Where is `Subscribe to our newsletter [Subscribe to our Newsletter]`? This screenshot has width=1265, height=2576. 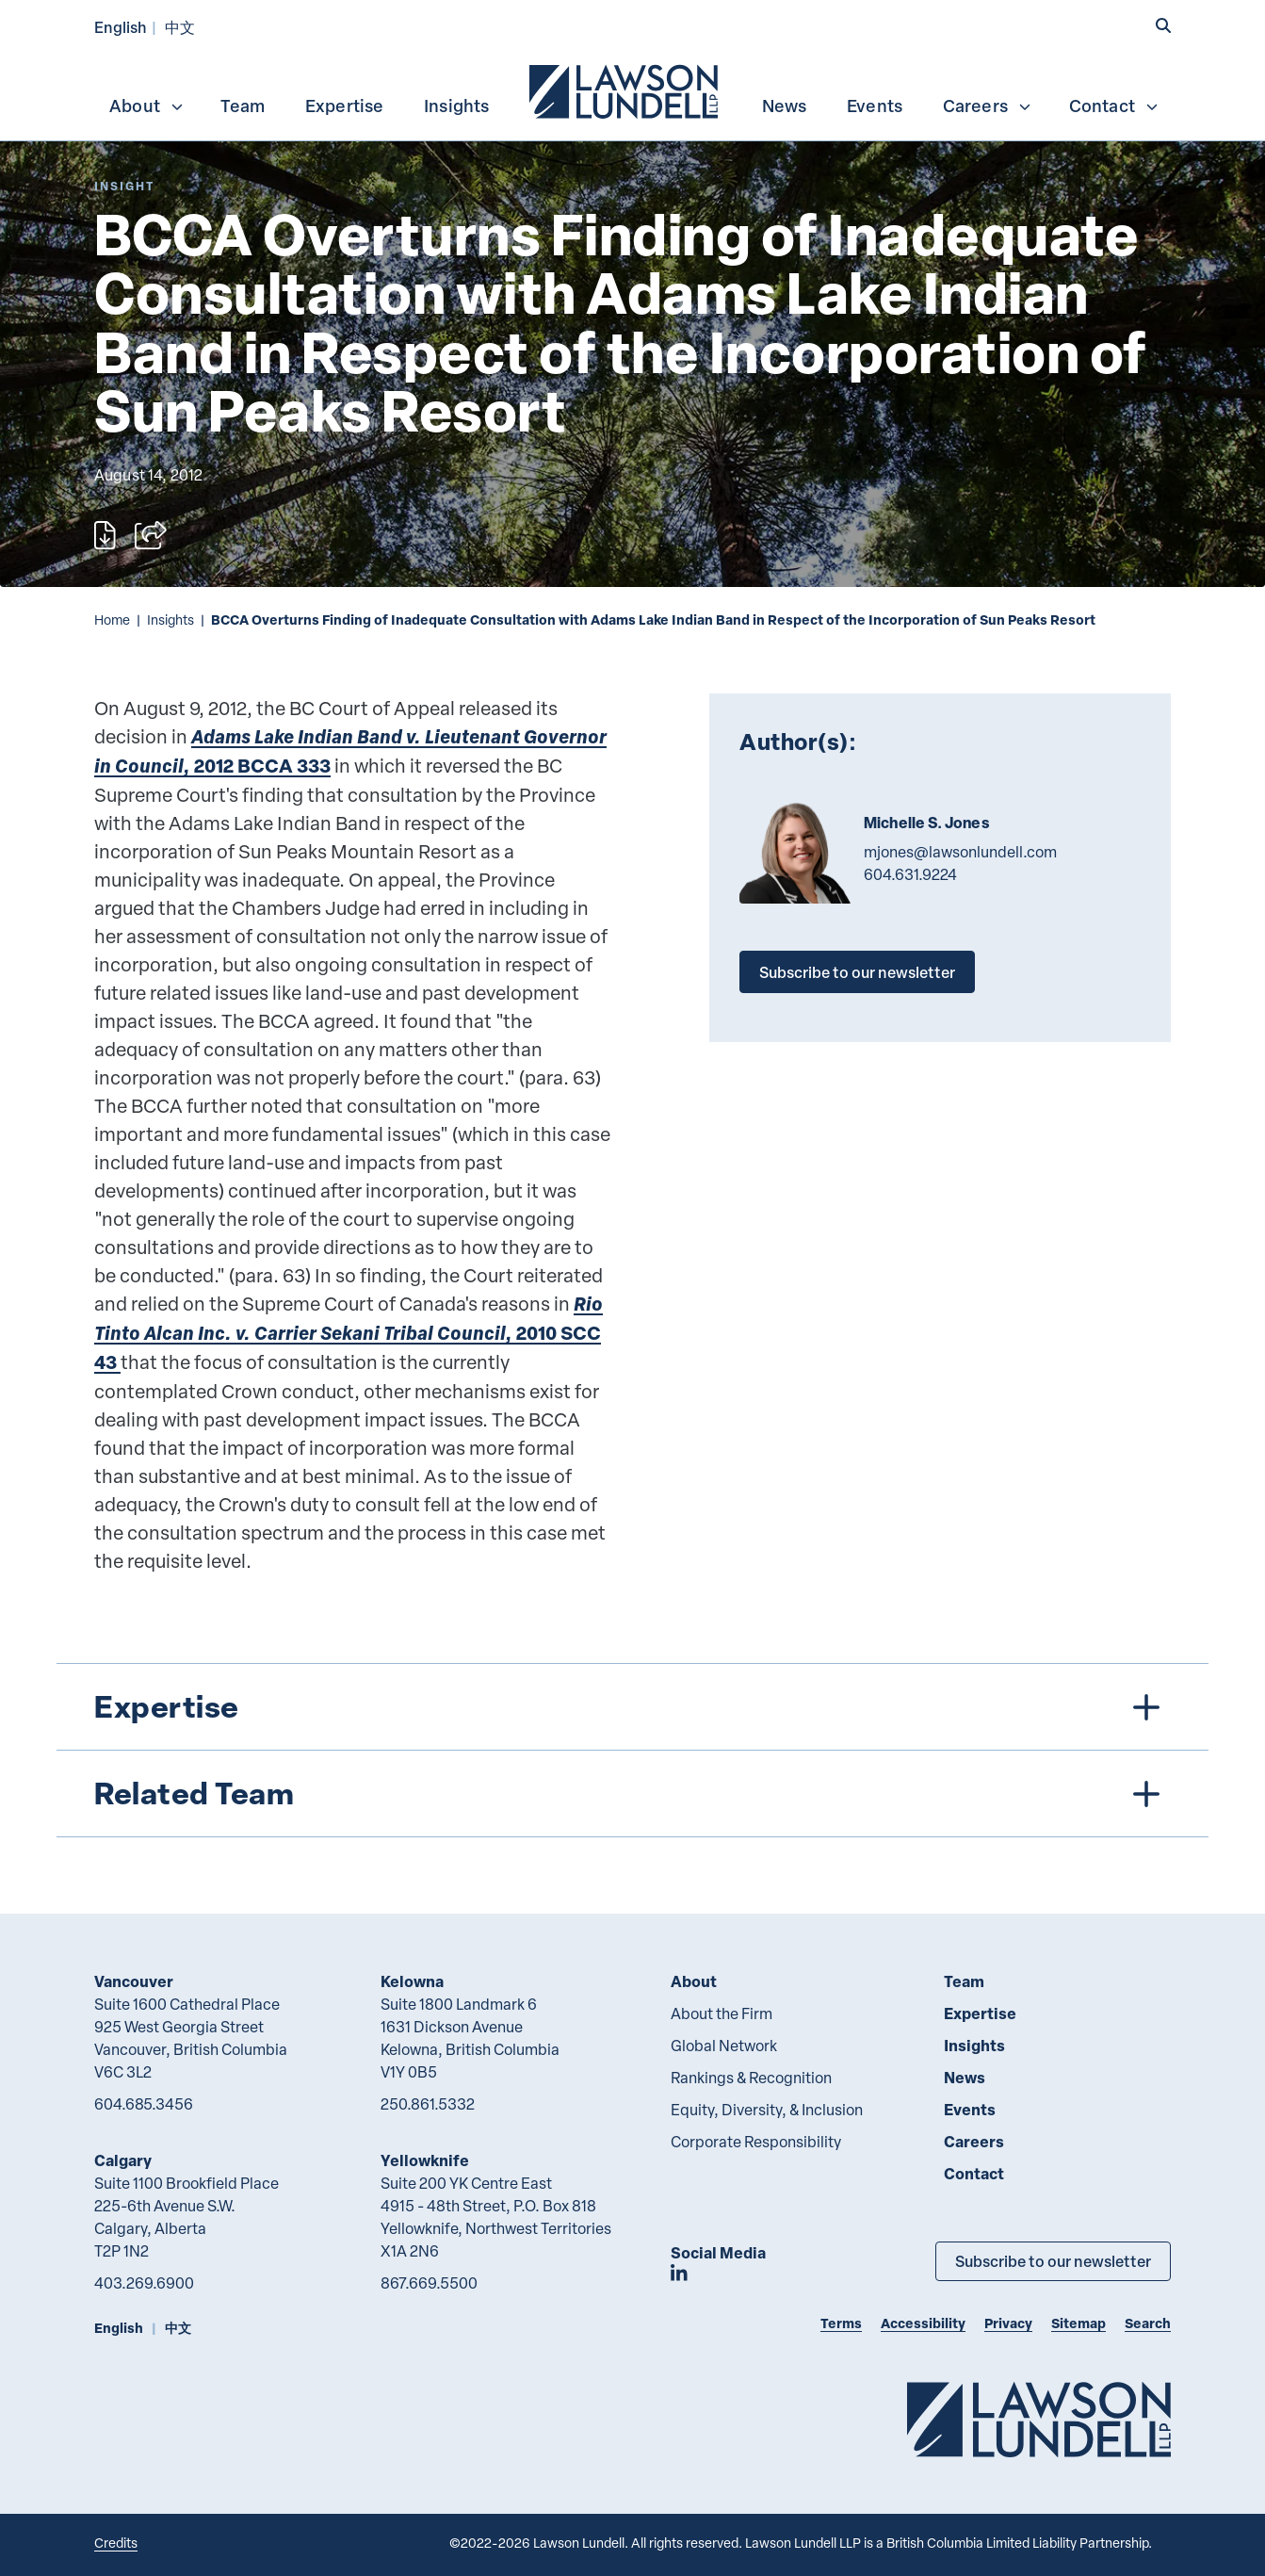
Subscribe to our newsletter [Subscribe to our Newsletter] is located at coordinates (1053, 2261).